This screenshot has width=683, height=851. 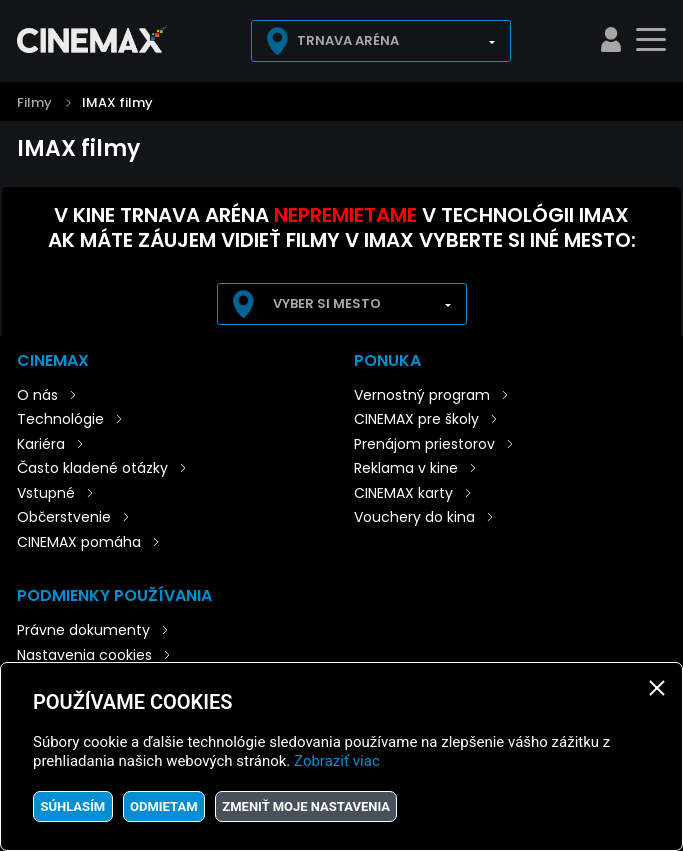 I want to click on Nastavenia cookies, so click(x=84, y=655).